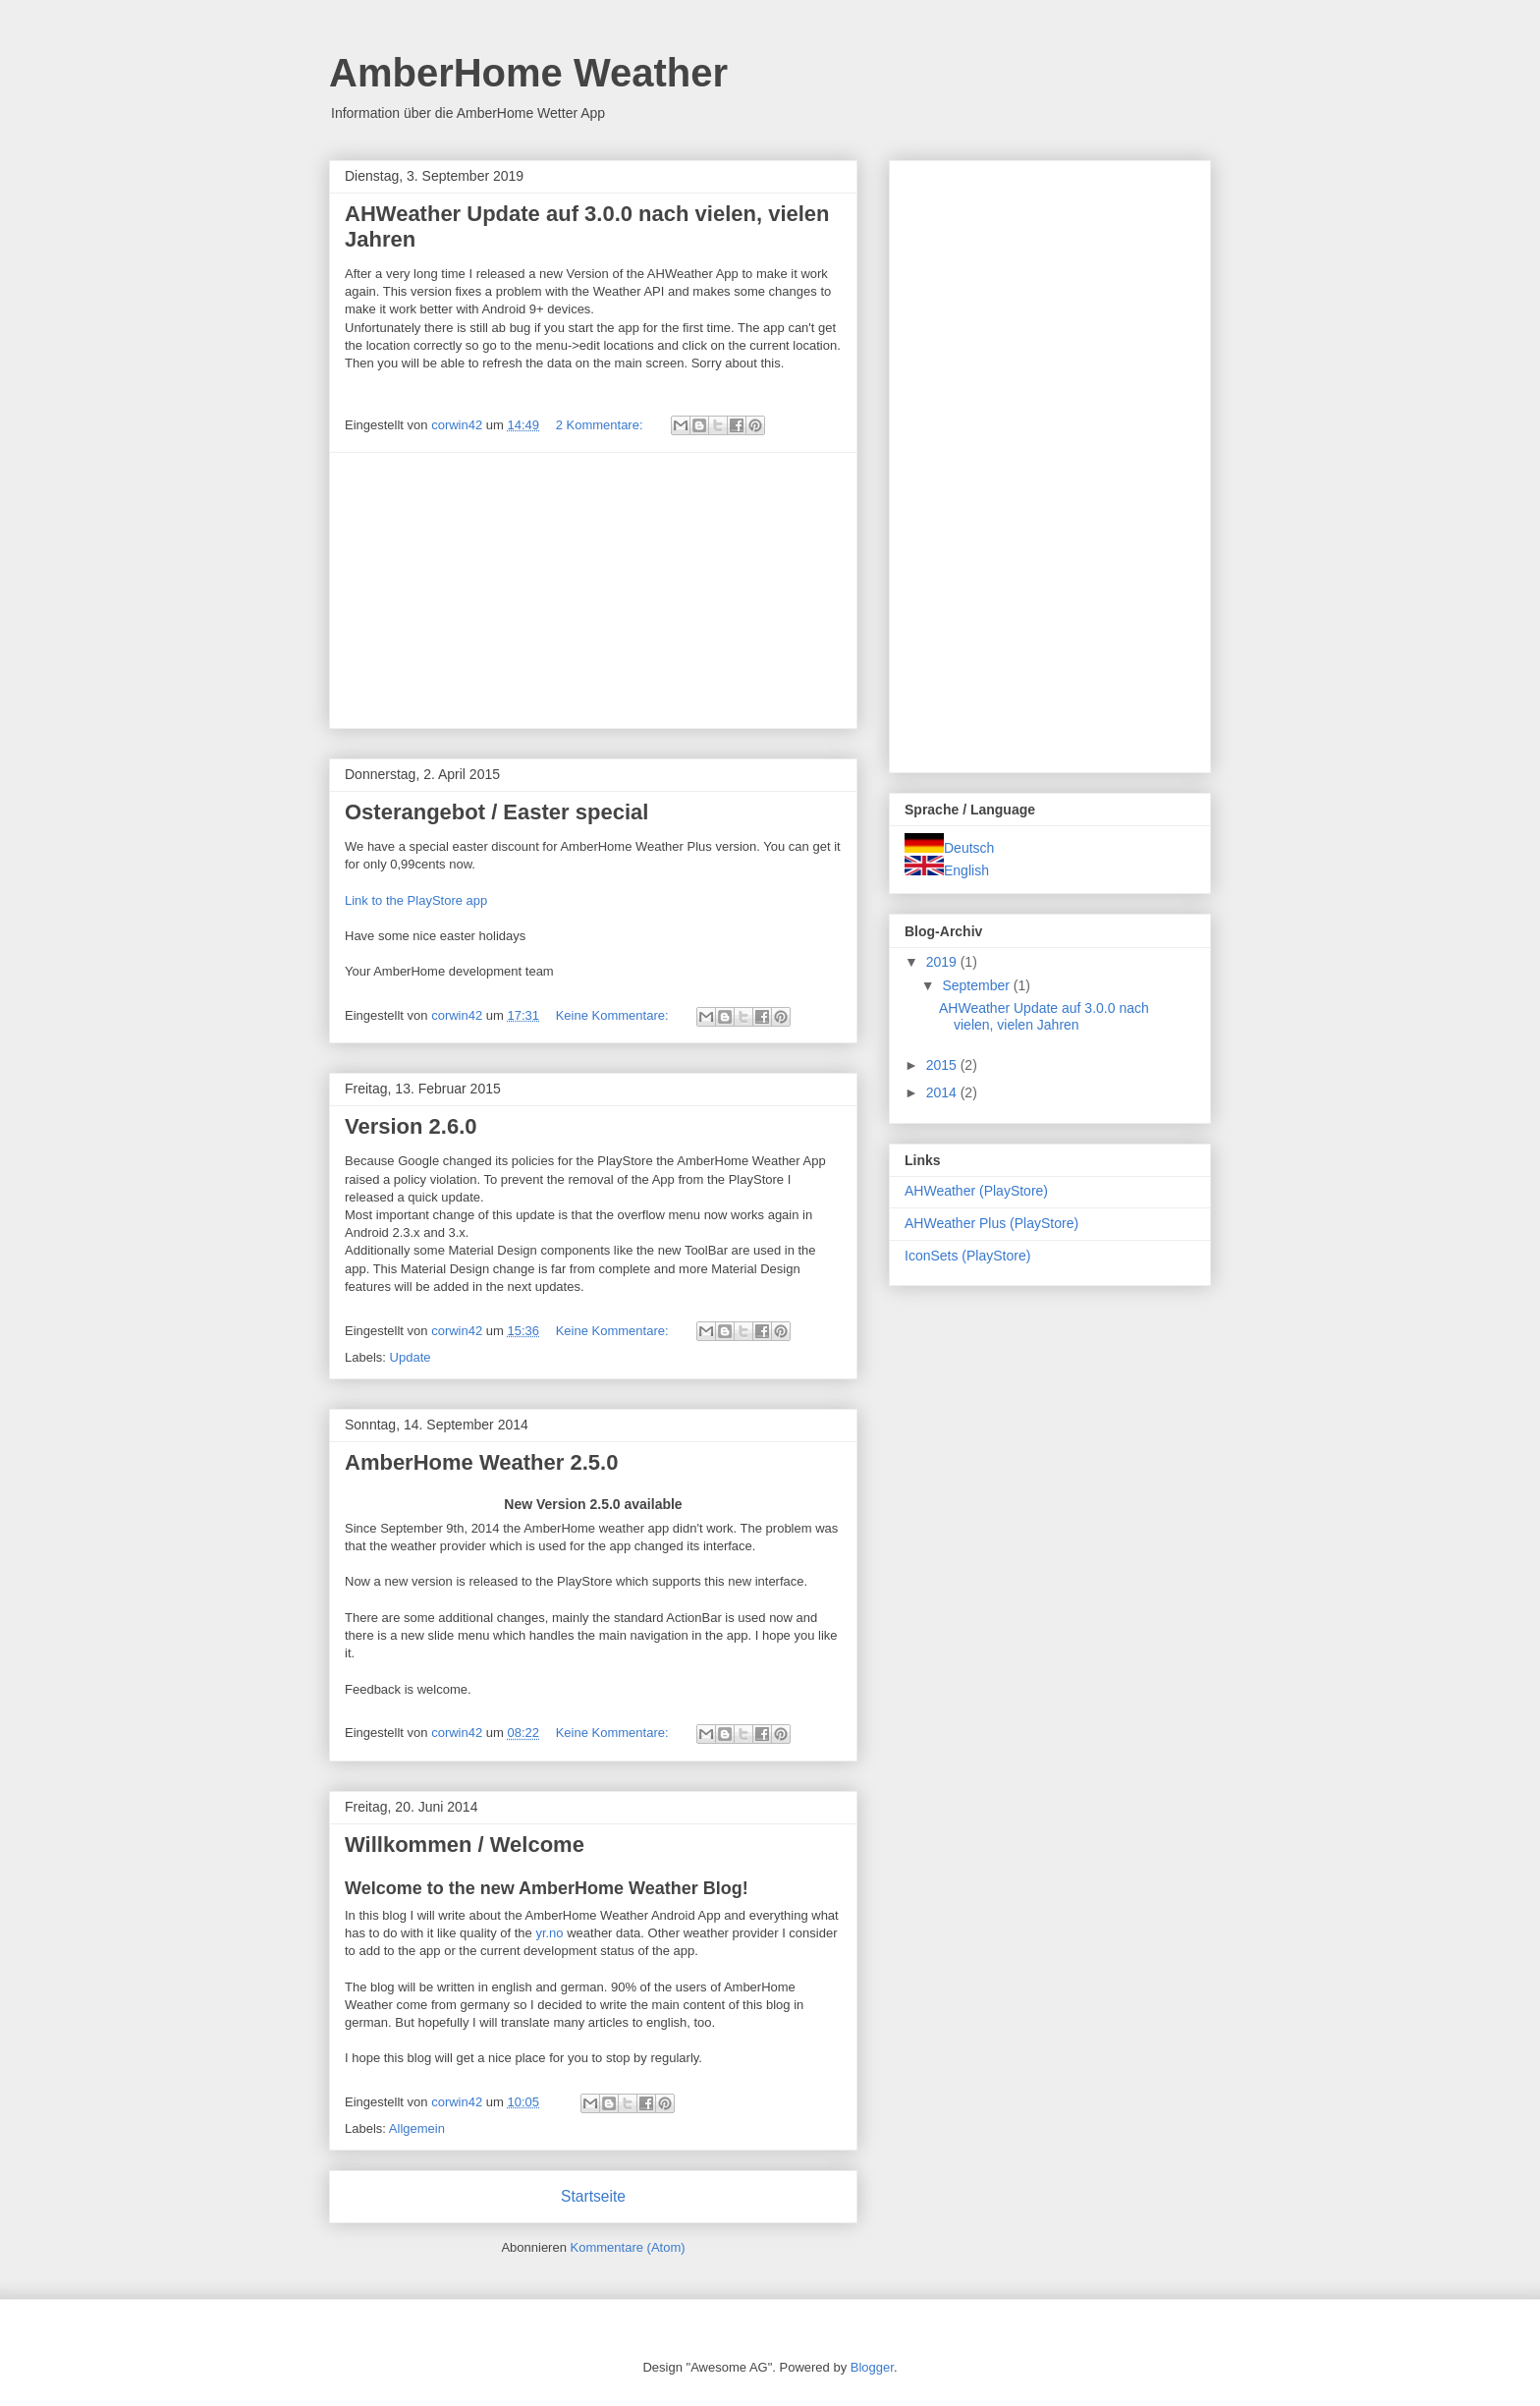 The image size is (1540, 2406). Describe the element at coordinates (593, 590) in the screenshot. I see `[Advertisement]` at that location.